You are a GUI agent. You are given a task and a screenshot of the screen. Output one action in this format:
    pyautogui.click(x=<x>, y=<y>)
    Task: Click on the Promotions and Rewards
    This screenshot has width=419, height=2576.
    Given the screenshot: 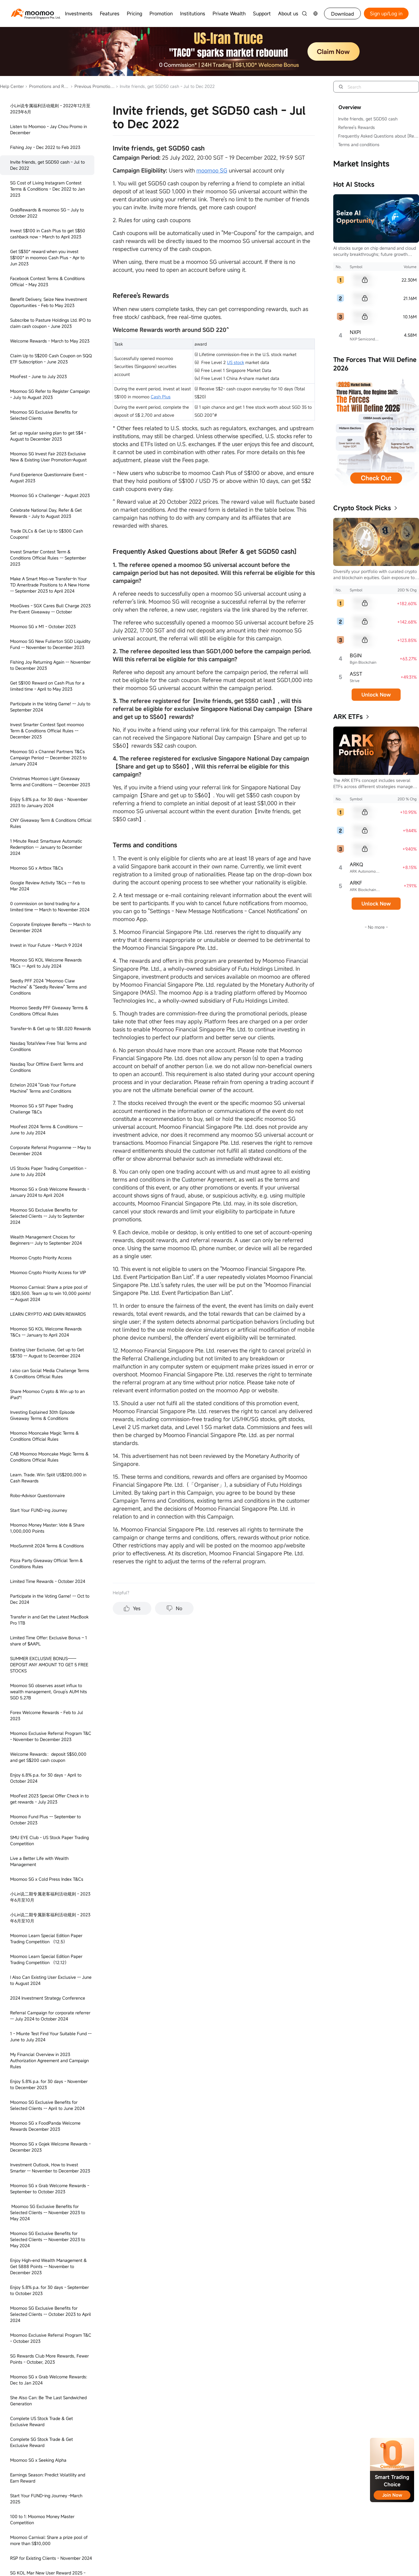 What is the action you would take?
    pyautogui.click(x=47, y=86)
    